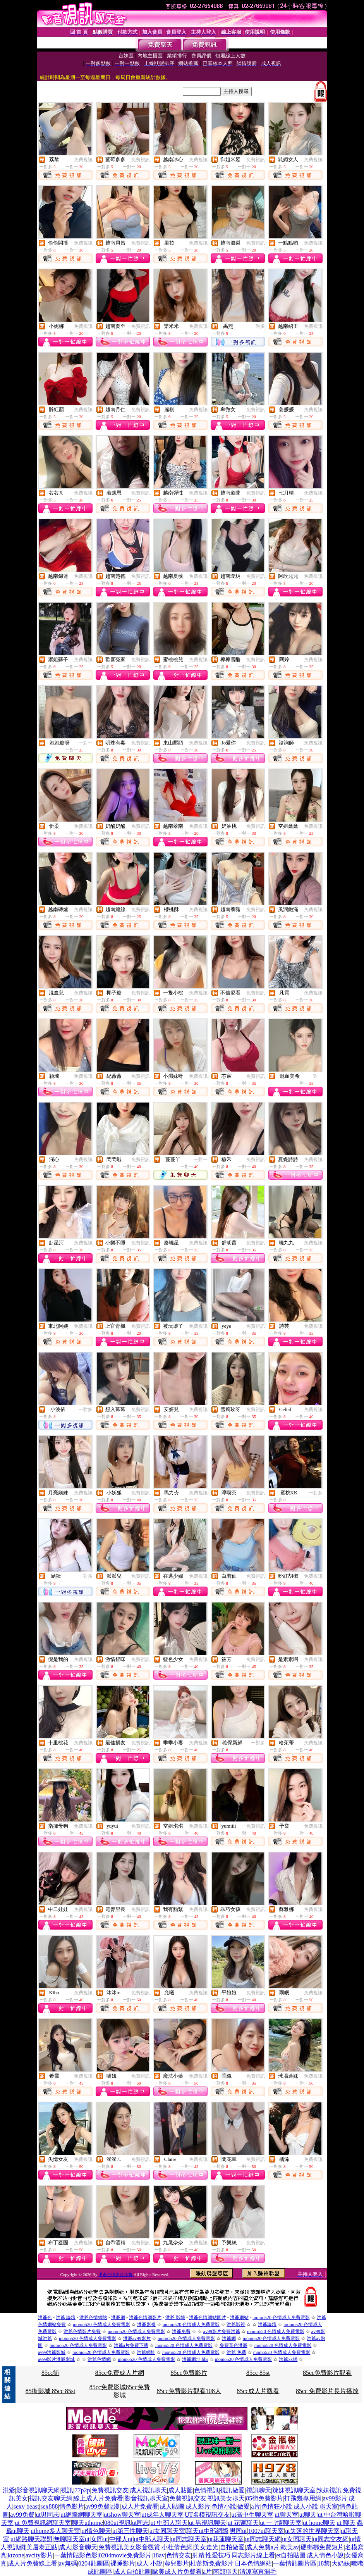 The height and width of the screenshot is (2576, 364). What do you see at coordinates (118, 2317) in the screenshot?
I see `洪爺網` at bounding box center [118, 2317].